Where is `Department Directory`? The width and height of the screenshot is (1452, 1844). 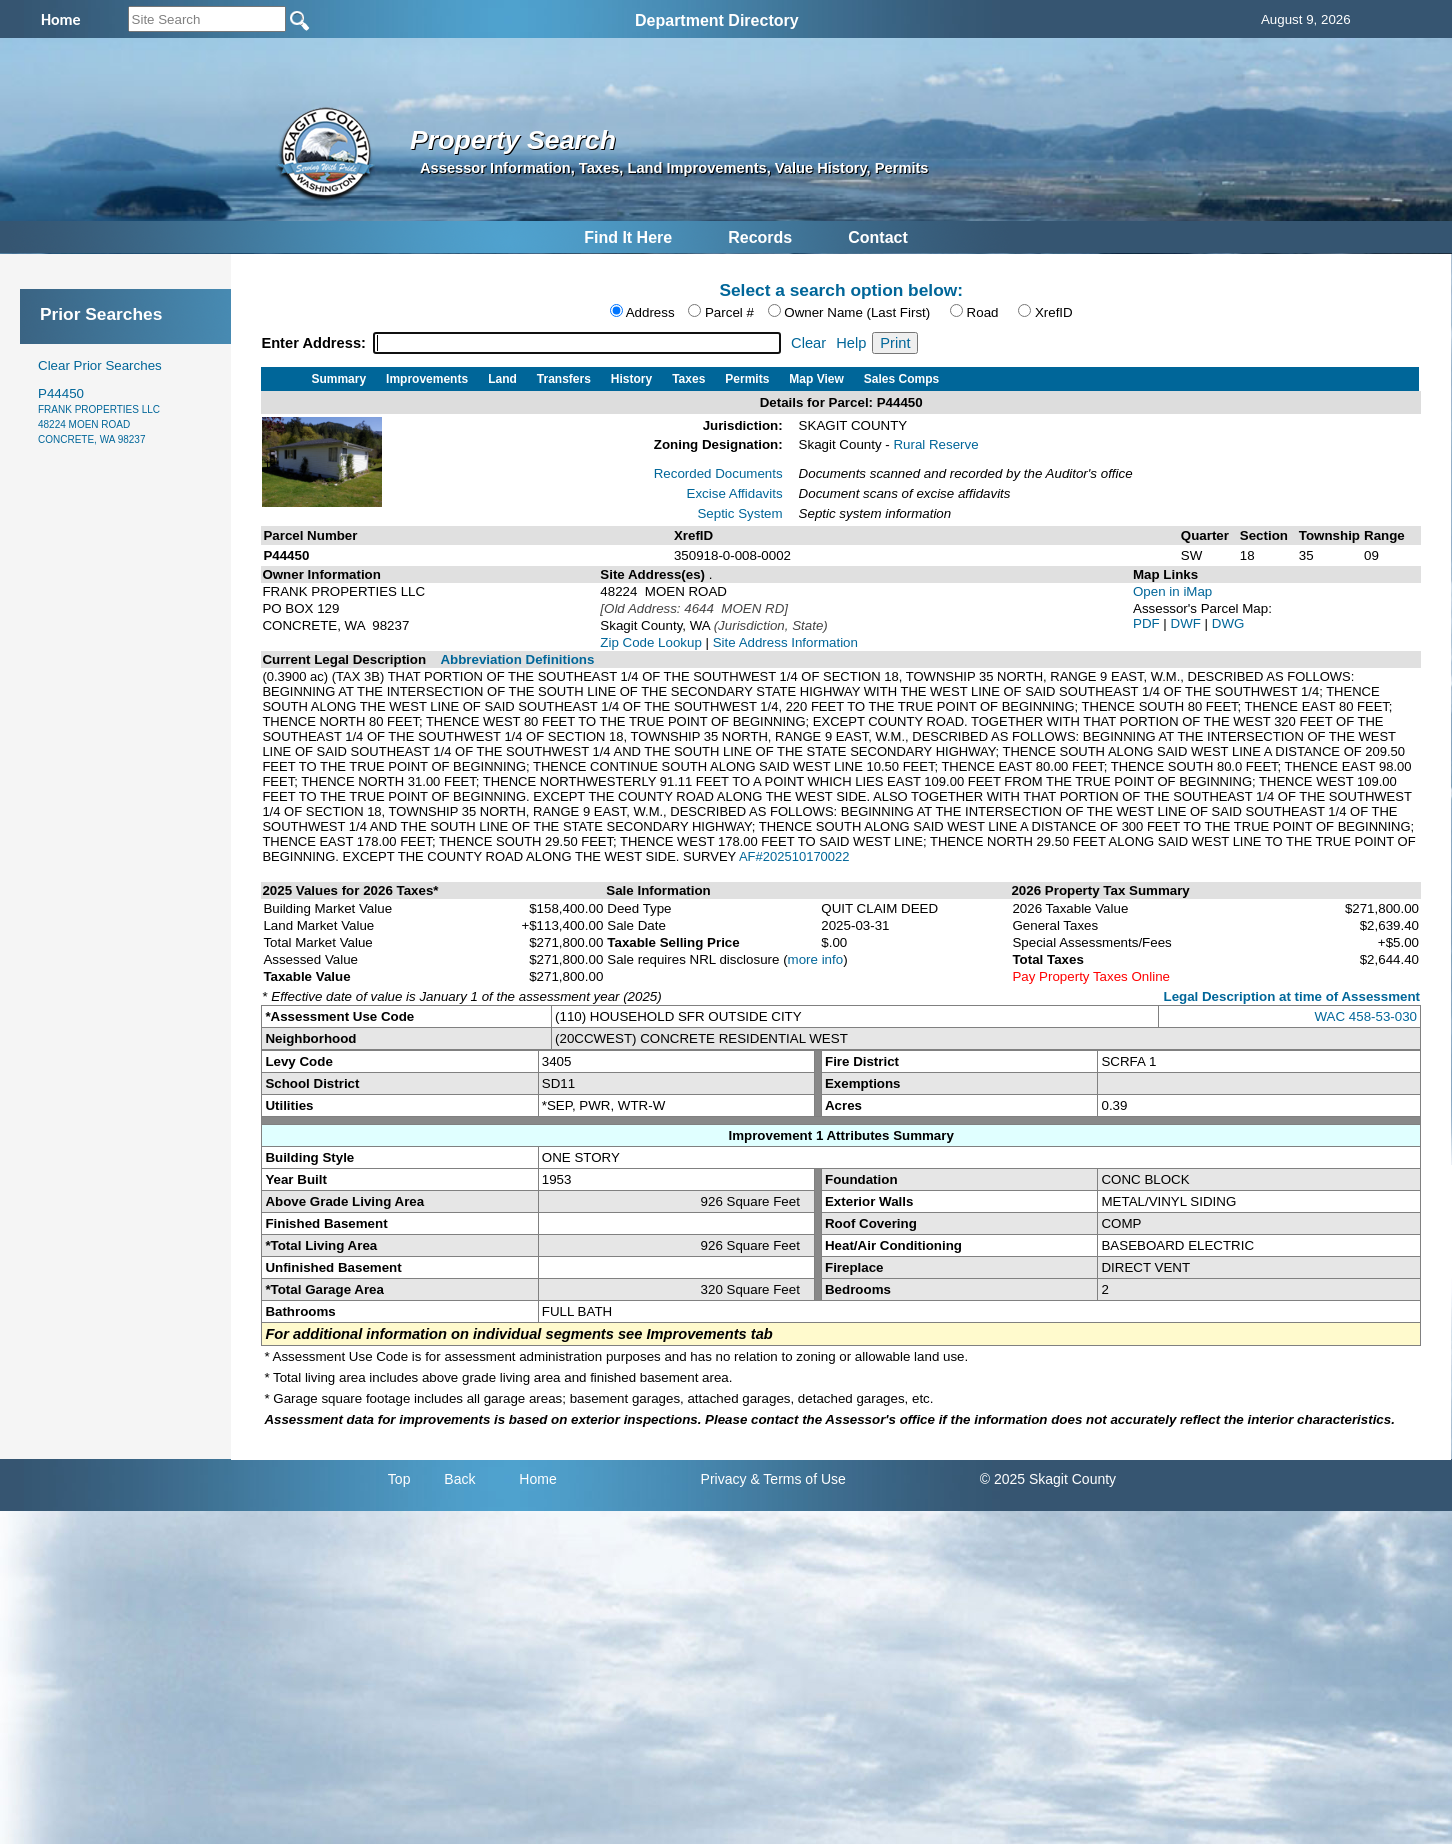
Department Directory is located at coordinates (717, 20).